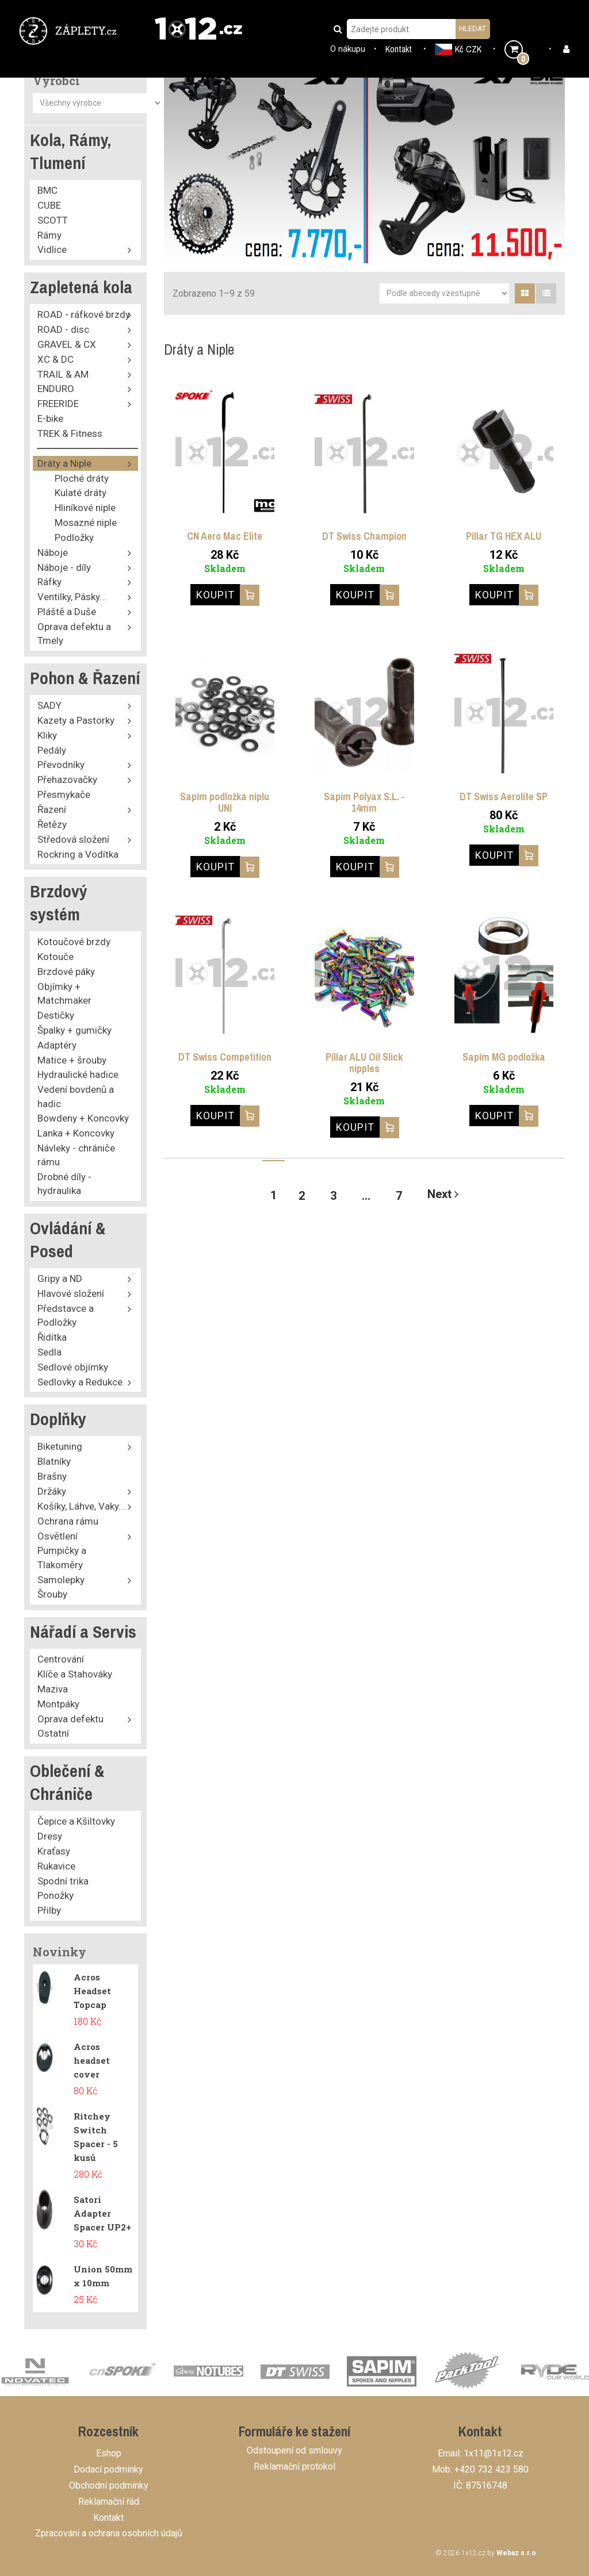 The width and height of the screenshot is (589, 2576). What do you see at coordinates (442, 1194) in the screenshot?
I see `Next` at bounding box center [442, 1194].